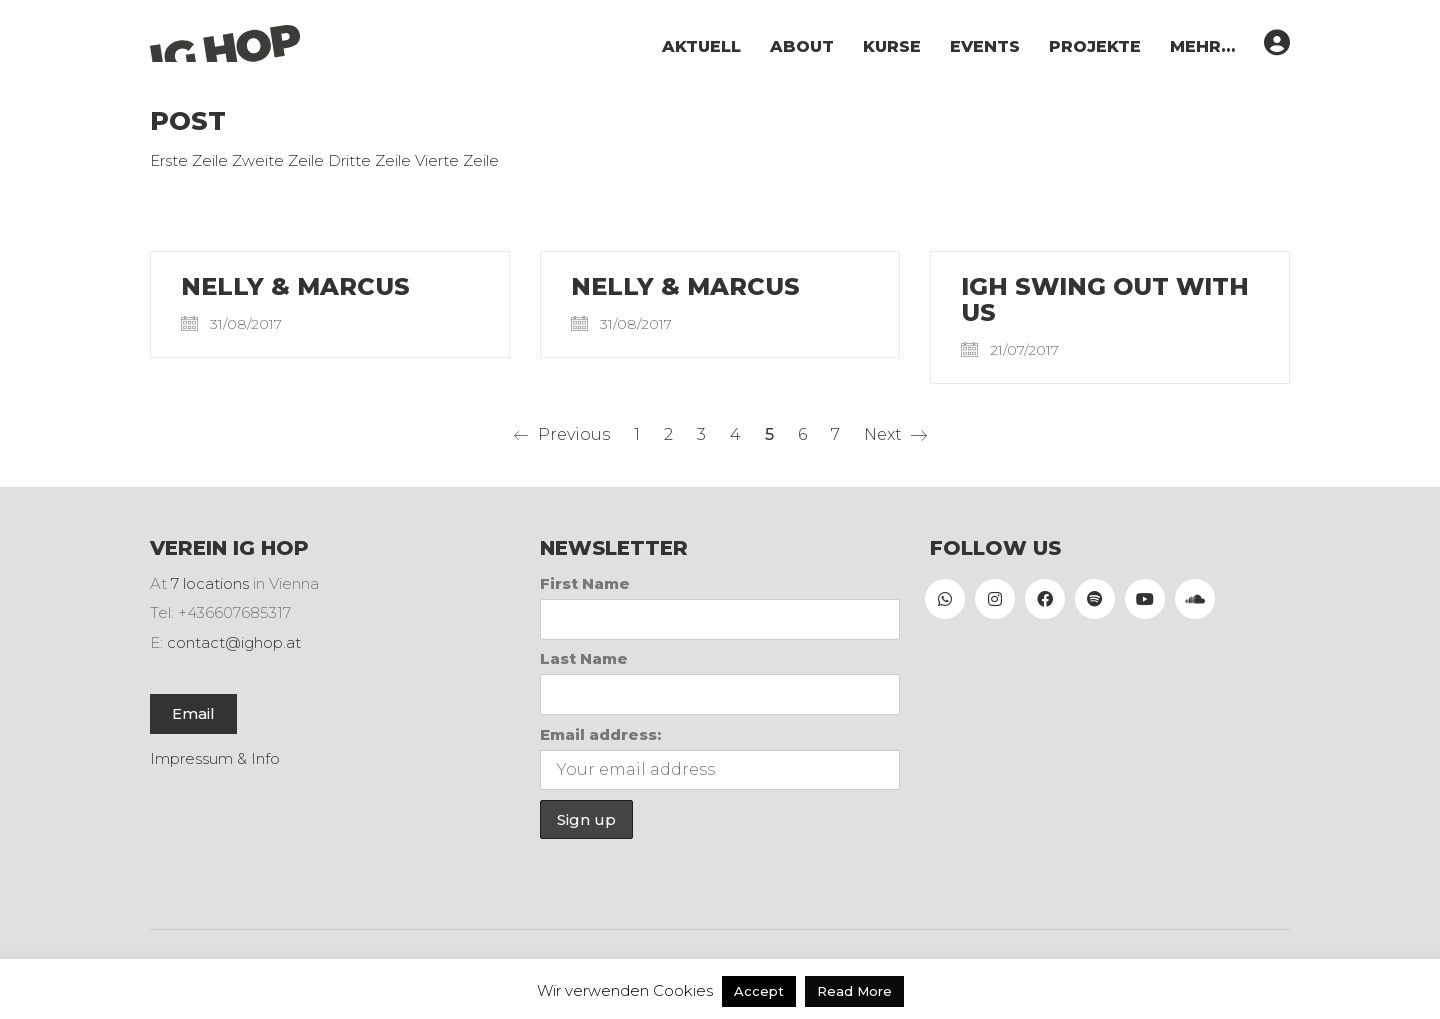 The image size is (1440, 1019). What do you see at coordinates (210, 583) in the screenshot?
I see `7 locations` at bounding box center [210, 583].